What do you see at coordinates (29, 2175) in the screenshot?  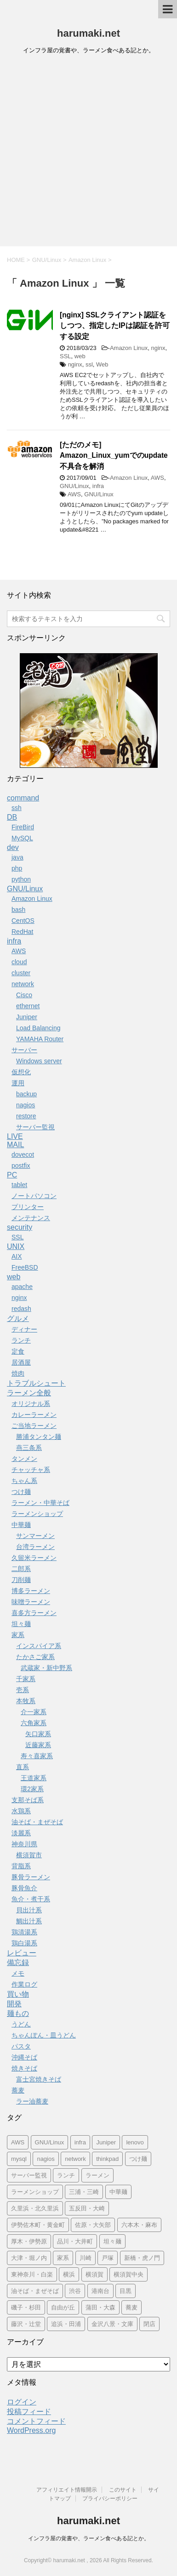 I see `サーバー監視 [サーバー監視 (14個の項目)]` at bounding box center [29, 2175].